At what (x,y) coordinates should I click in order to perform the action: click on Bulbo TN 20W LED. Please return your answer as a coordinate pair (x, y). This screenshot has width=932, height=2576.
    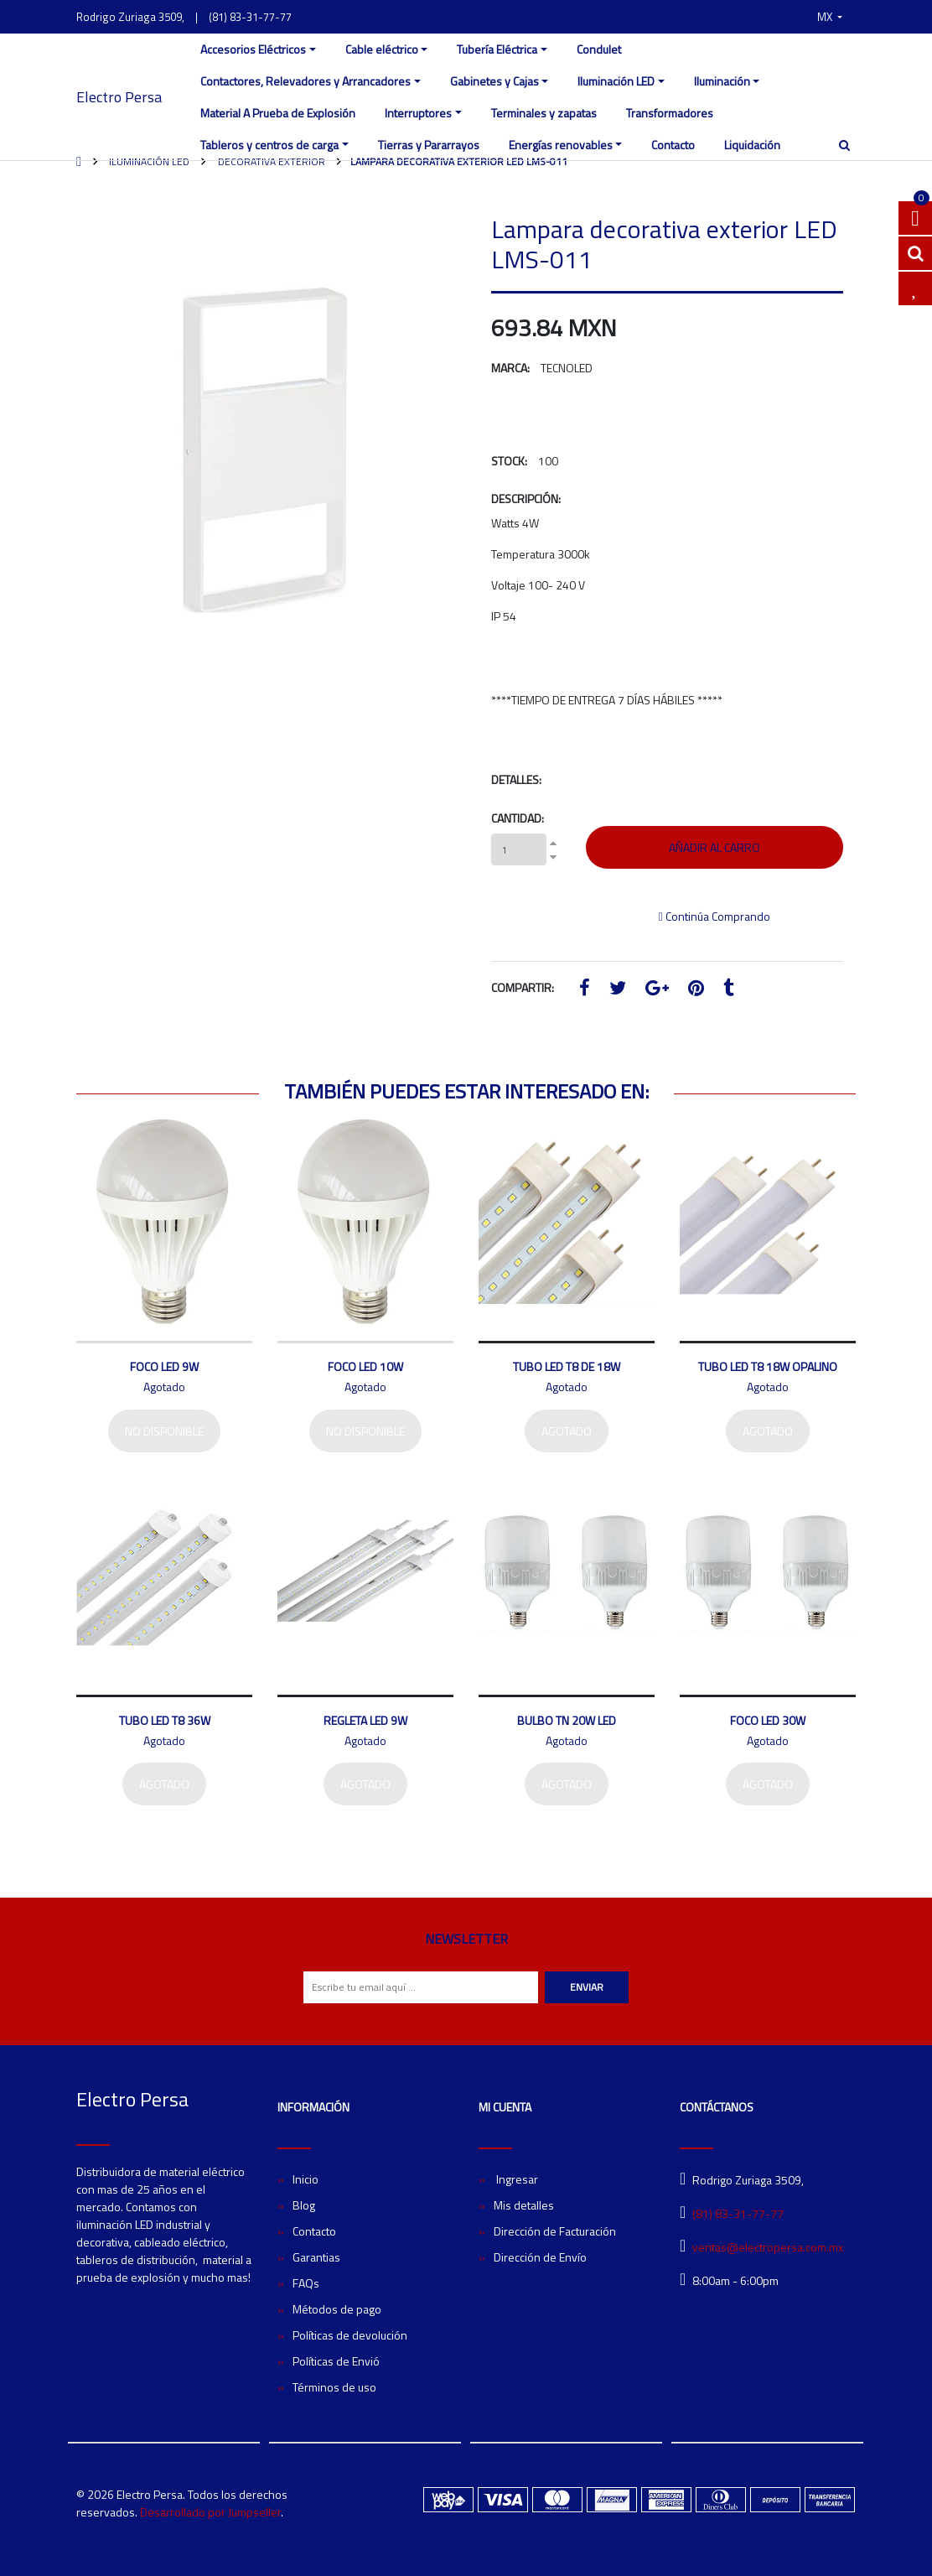
    Looking at the image, I should click on (566, 1720).